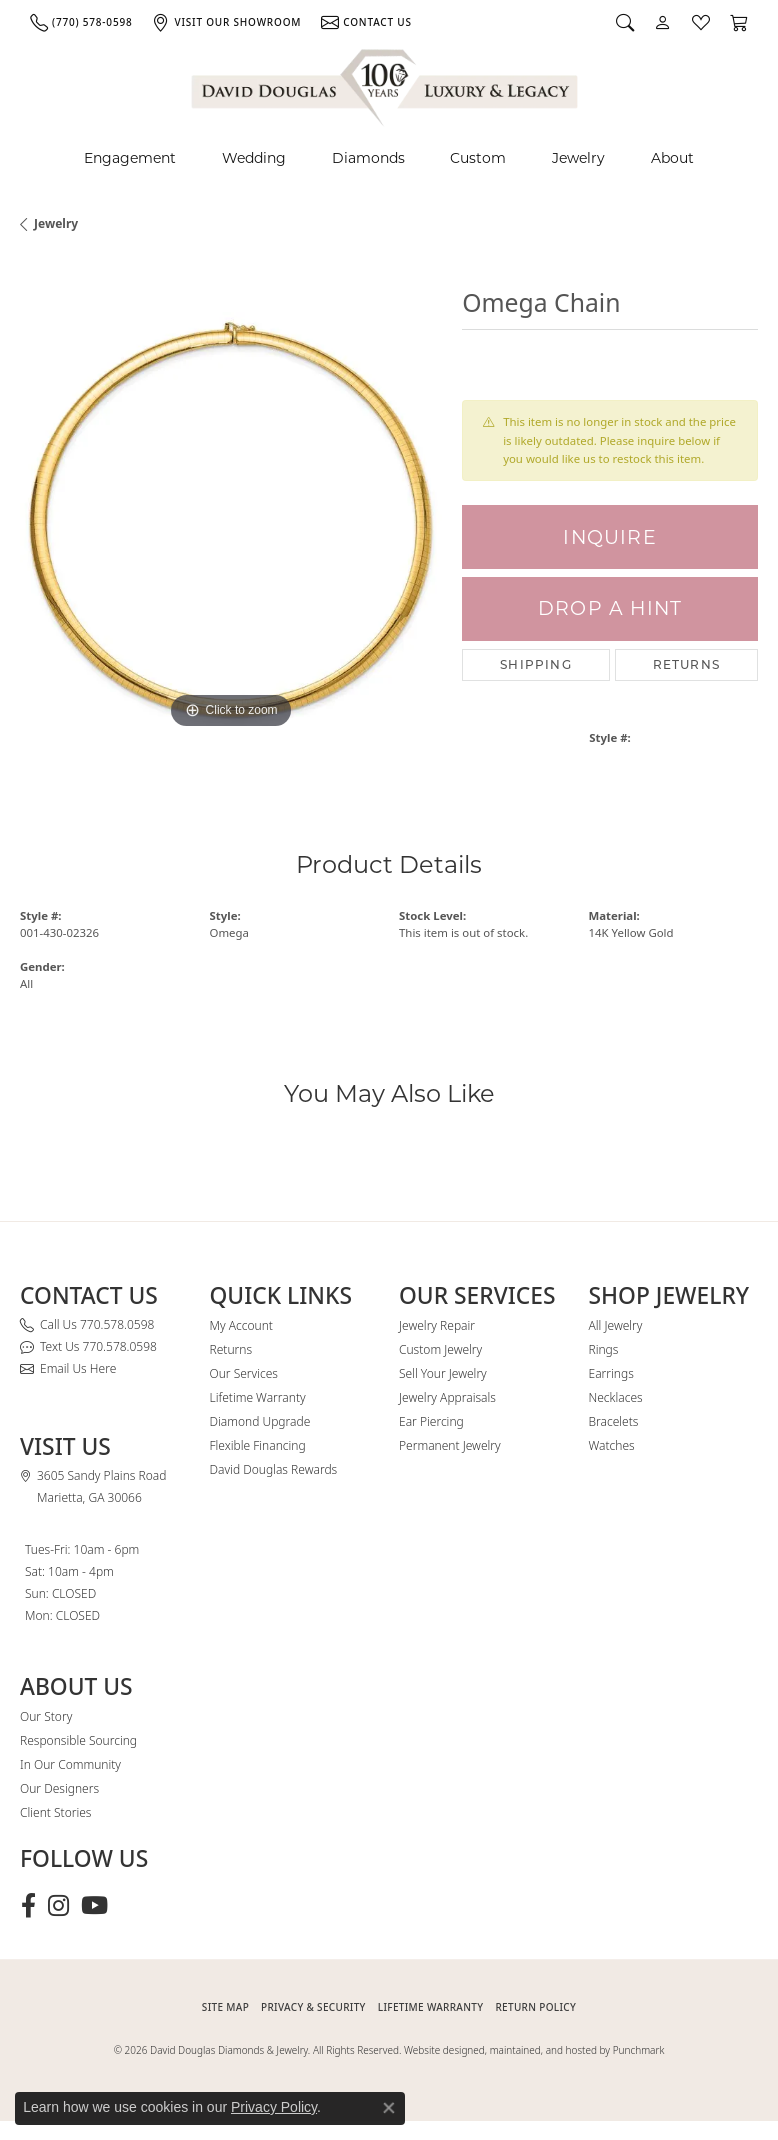  Describe the element at coordinates (244, 1373) in the screenshot. I see `Our Services` at that location.